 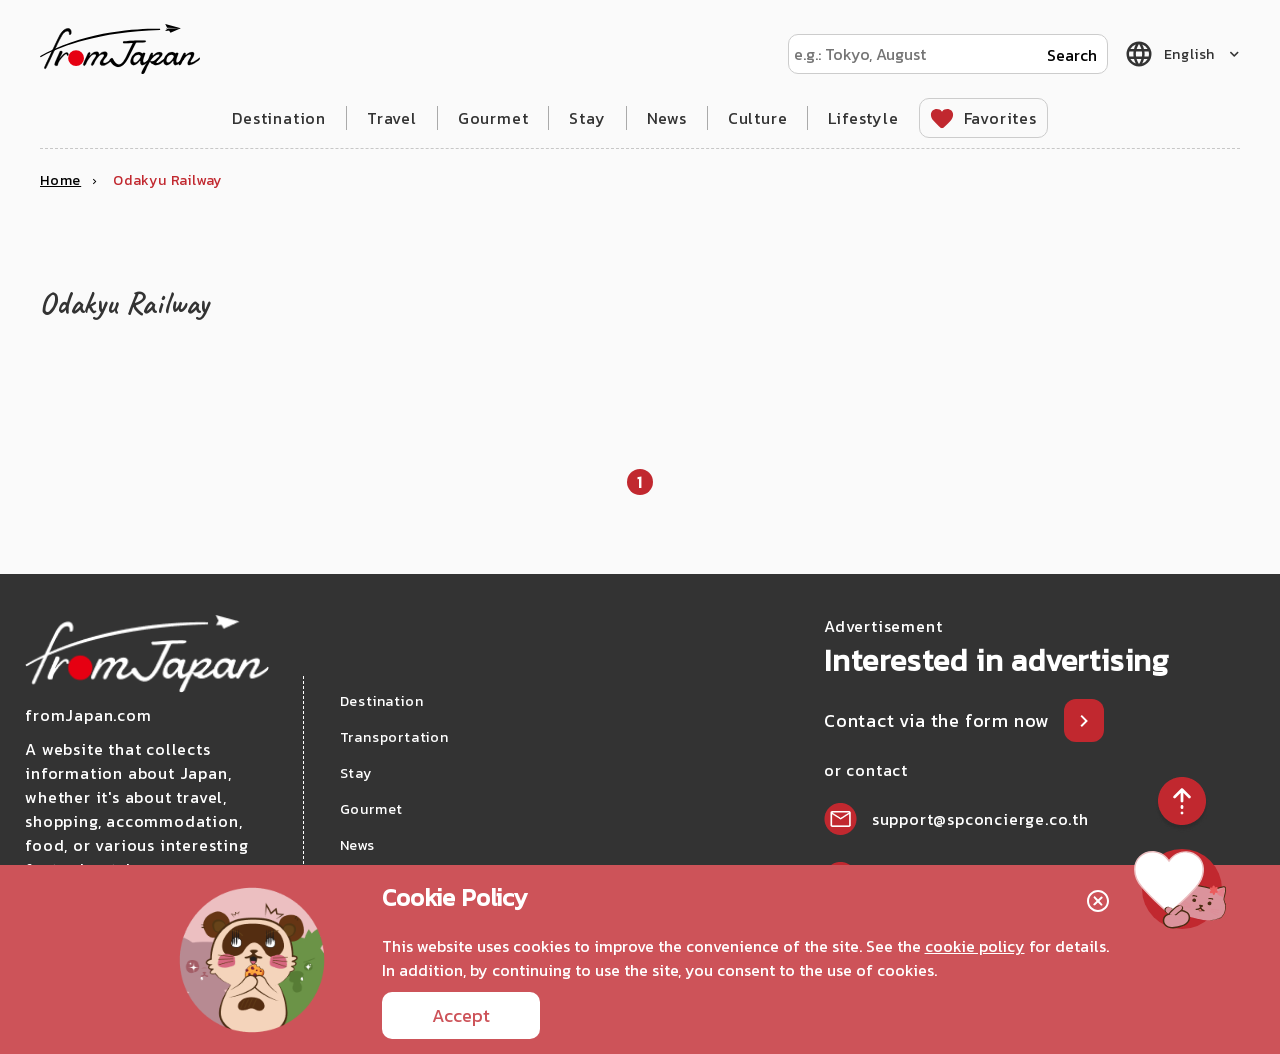 I want to click on Transportation, so click(x=394, y=737).